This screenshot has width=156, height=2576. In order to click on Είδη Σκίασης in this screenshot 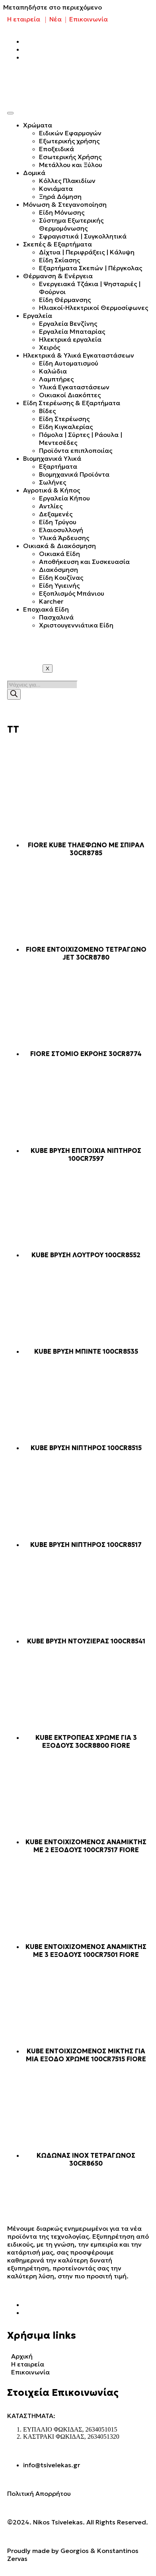, I will do `click(59, 260)`.